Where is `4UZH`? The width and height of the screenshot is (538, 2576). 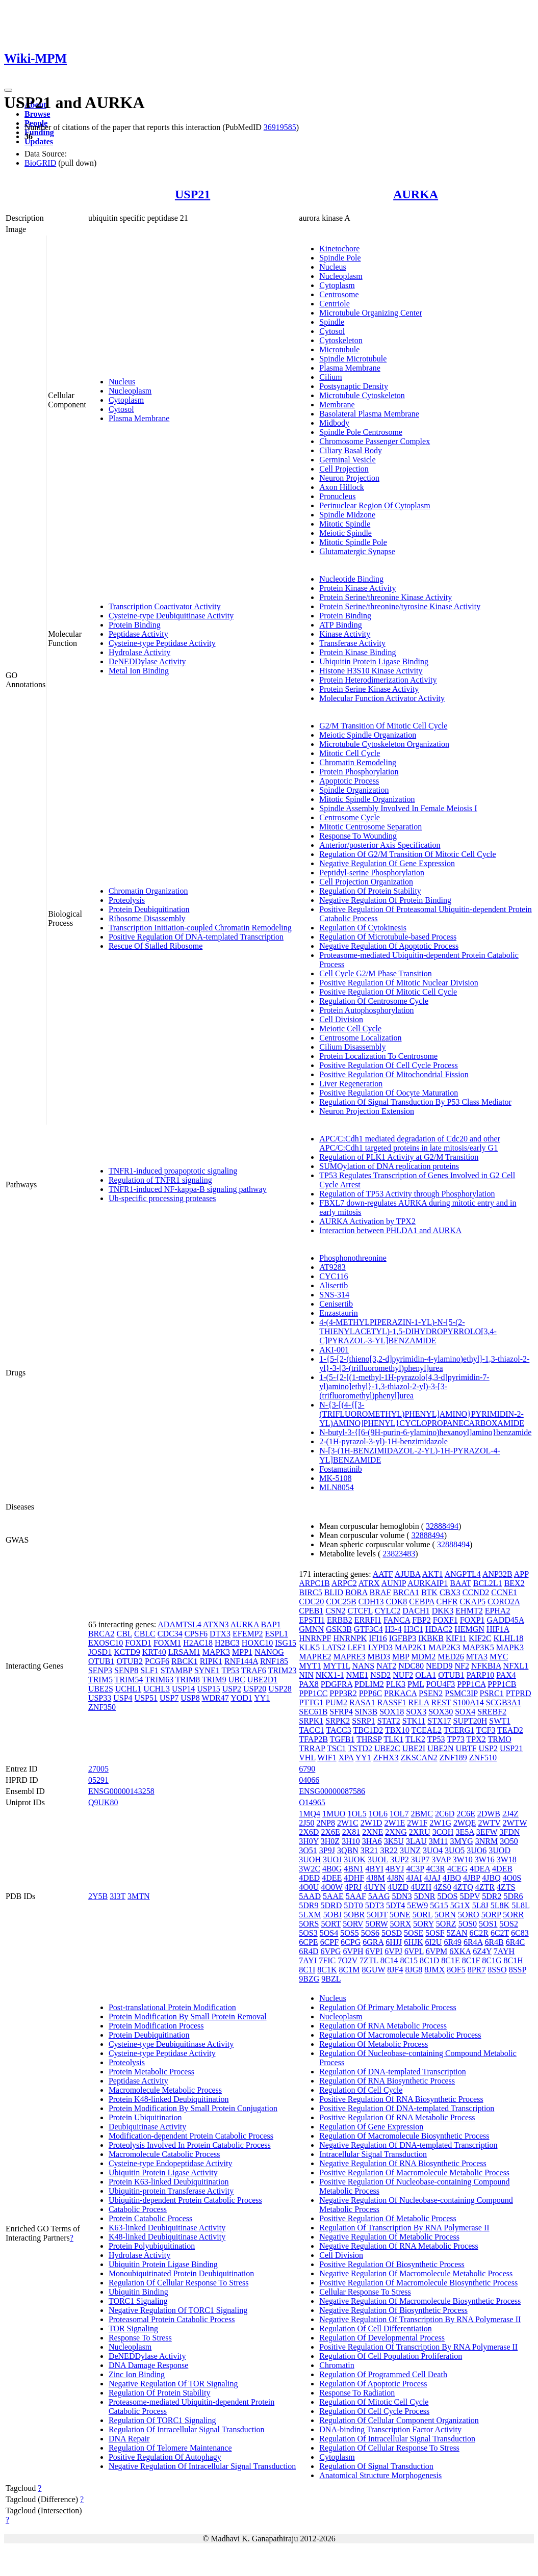 4UZH is located at coordinates (421, 1887).